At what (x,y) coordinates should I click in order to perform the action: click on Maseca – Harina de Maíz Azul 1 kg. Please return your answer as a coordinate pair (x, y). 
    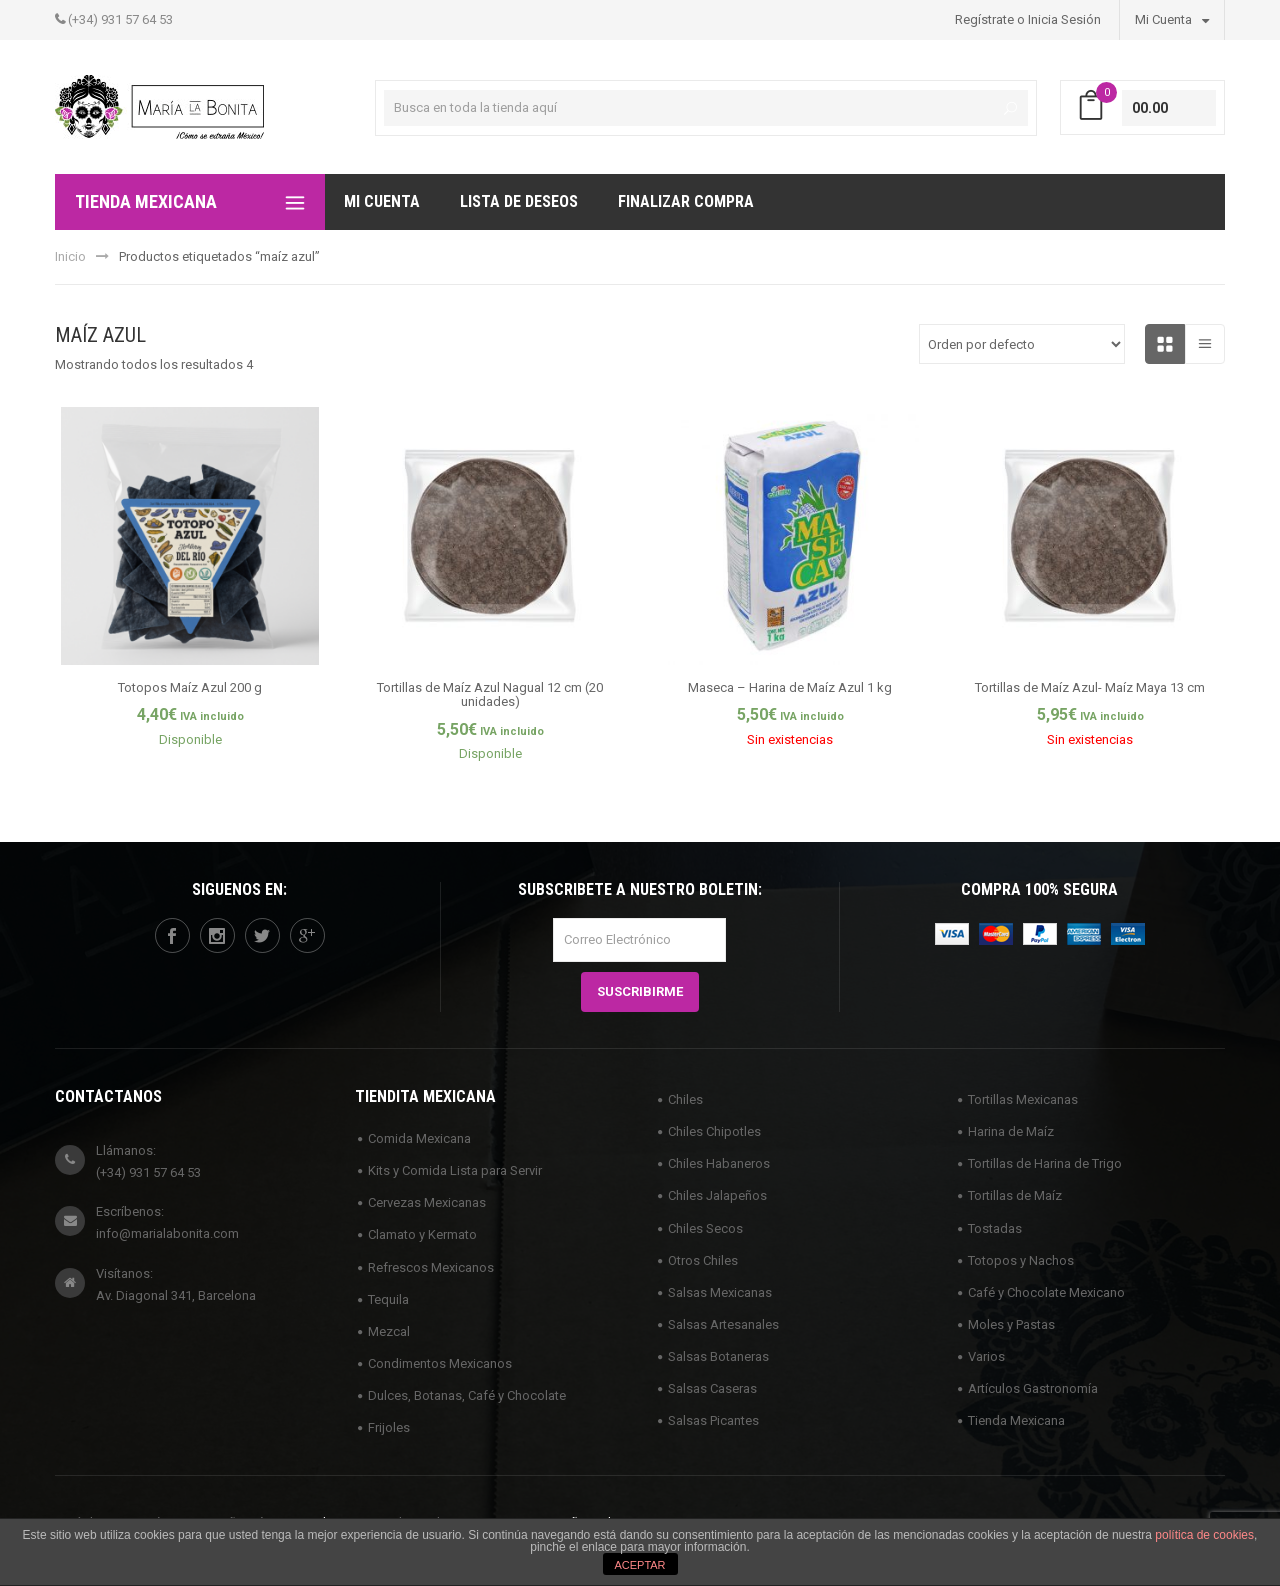
    Looking at the image, I should click on (790, 687).